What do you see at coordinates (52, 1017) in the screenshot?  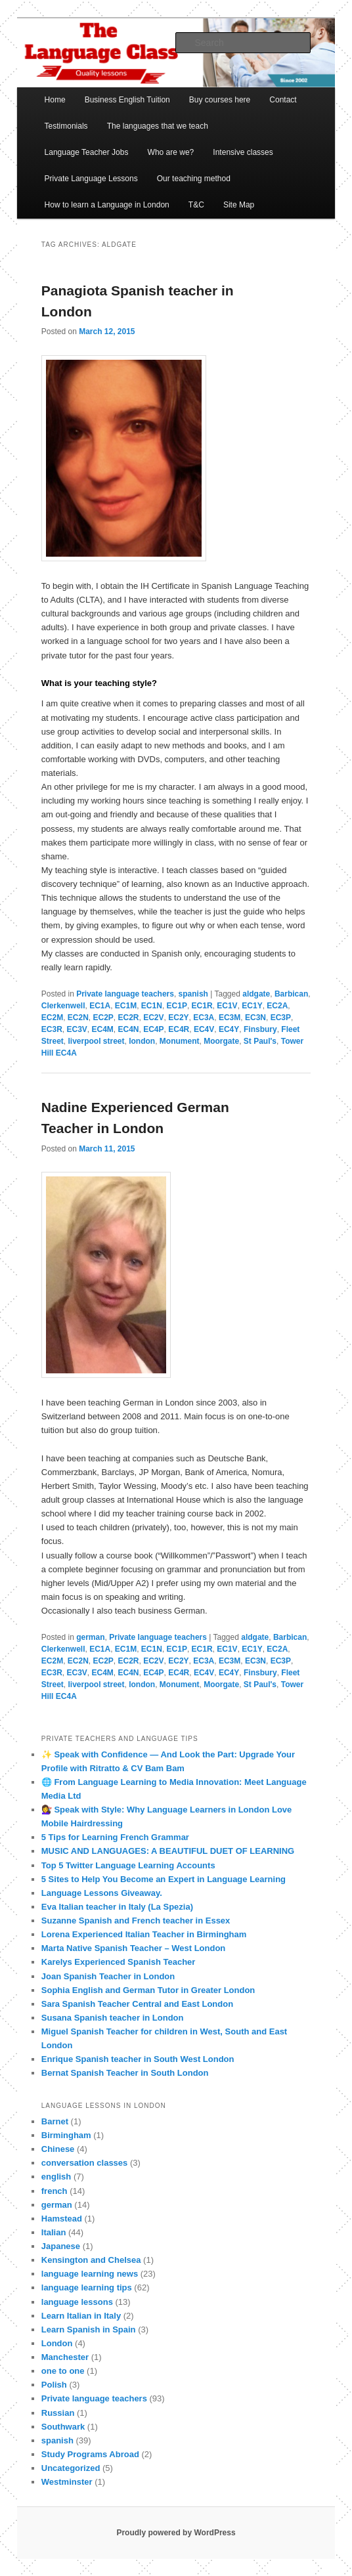 I see `EC2M` at bounding box center [52, 1017].